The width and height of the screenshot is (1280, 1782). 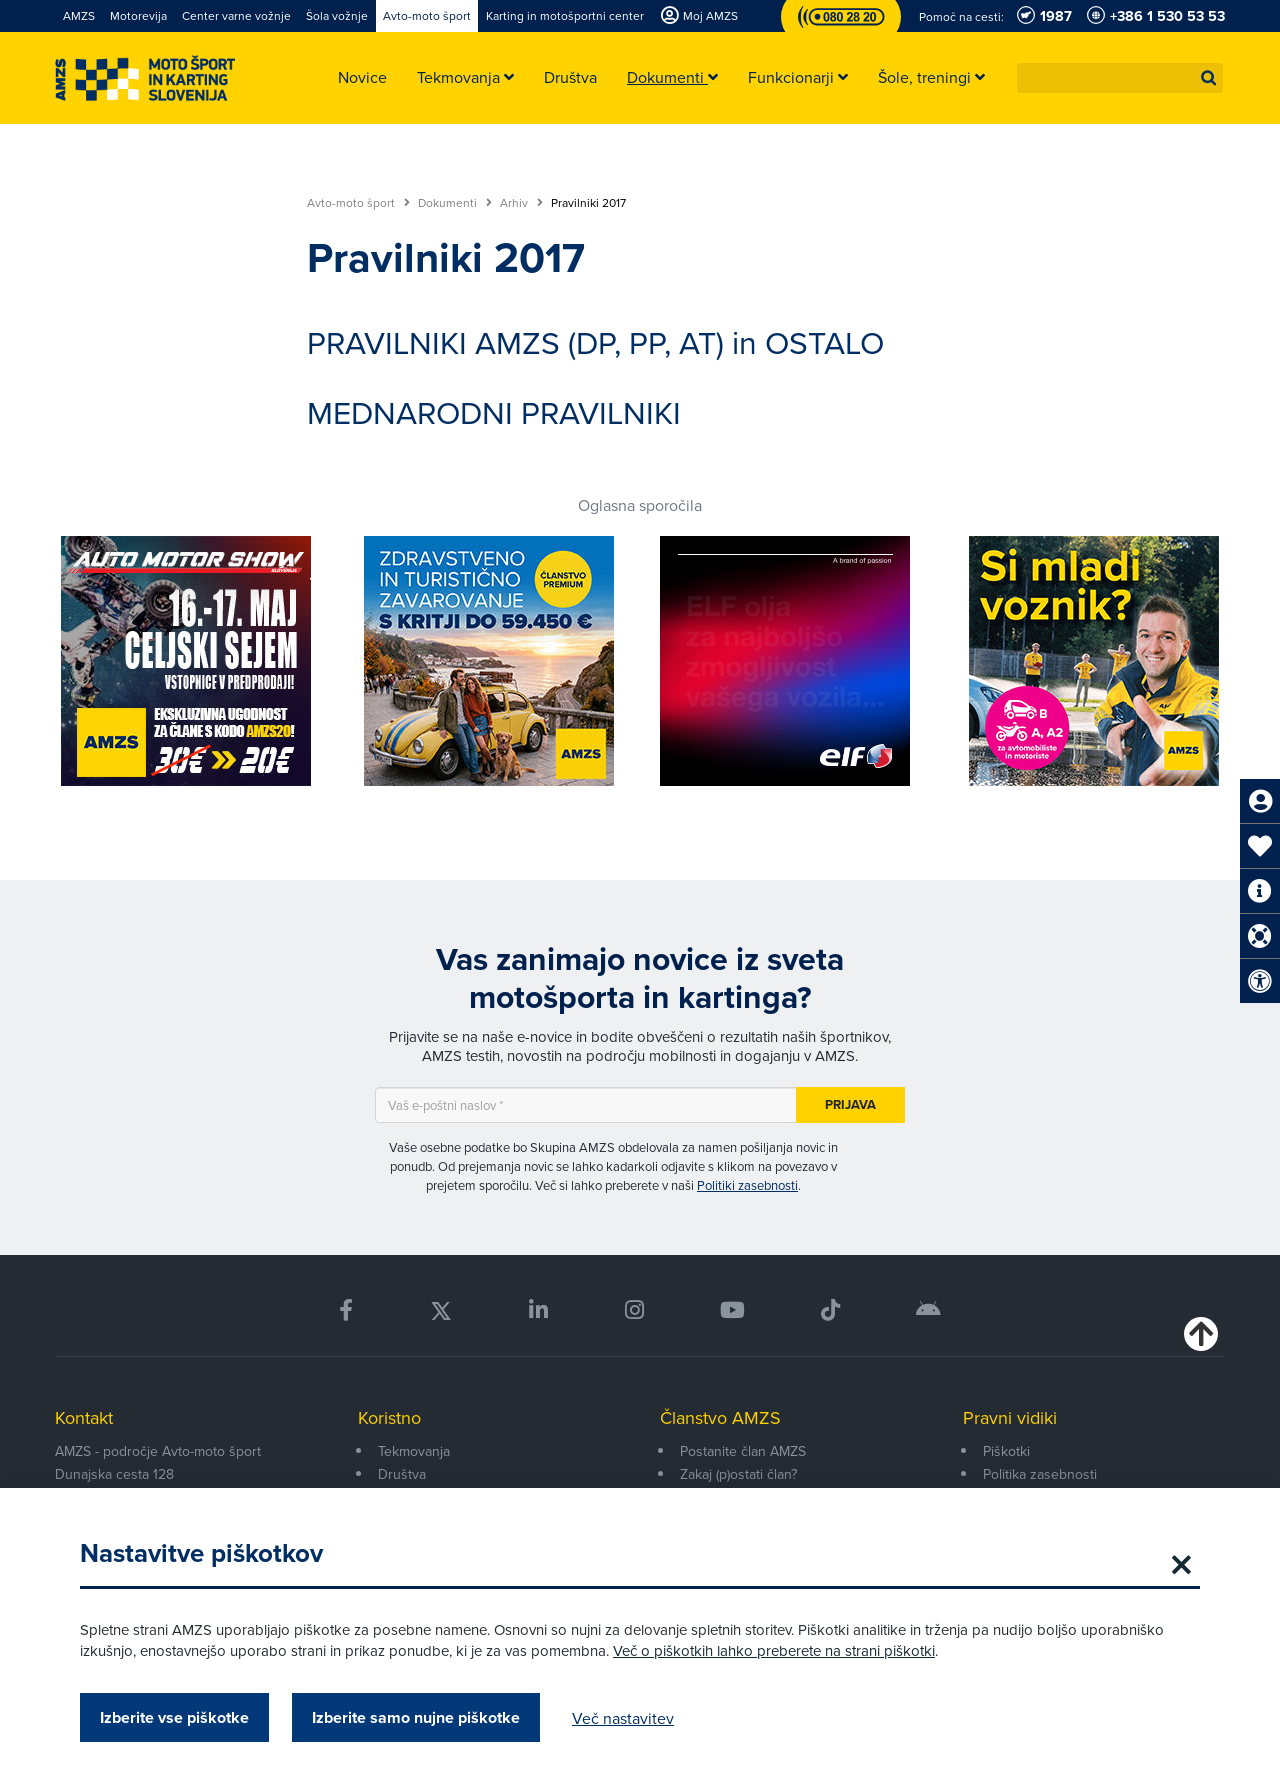 What do you see at coordinates (455, 203) in the screenshot?
I see `Dokumenti` at bounding box center [455, 203].